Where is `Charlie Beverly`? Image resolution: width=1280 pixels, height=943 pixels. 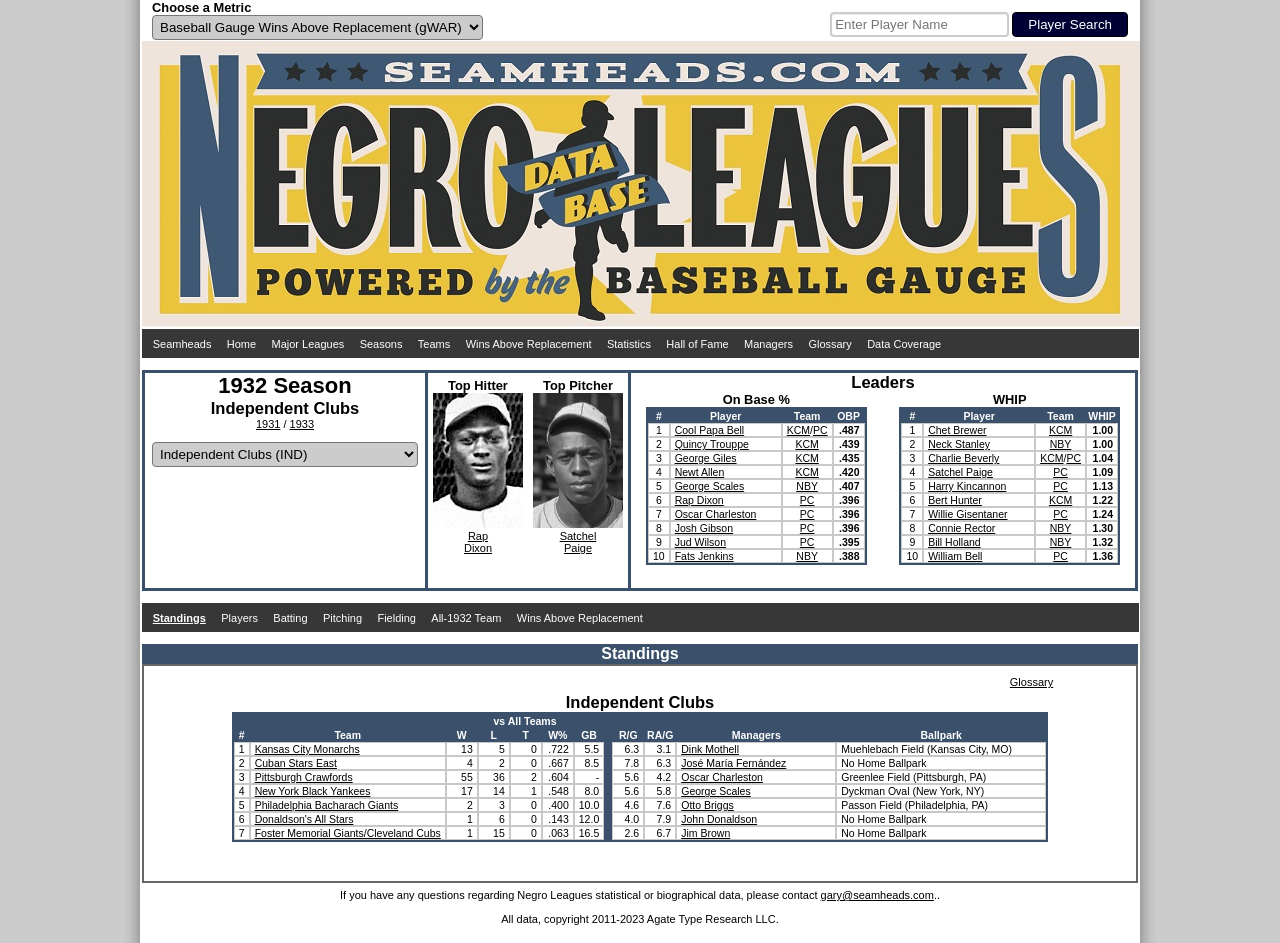
Charlie Beverly is located at coordinates (963, 458).